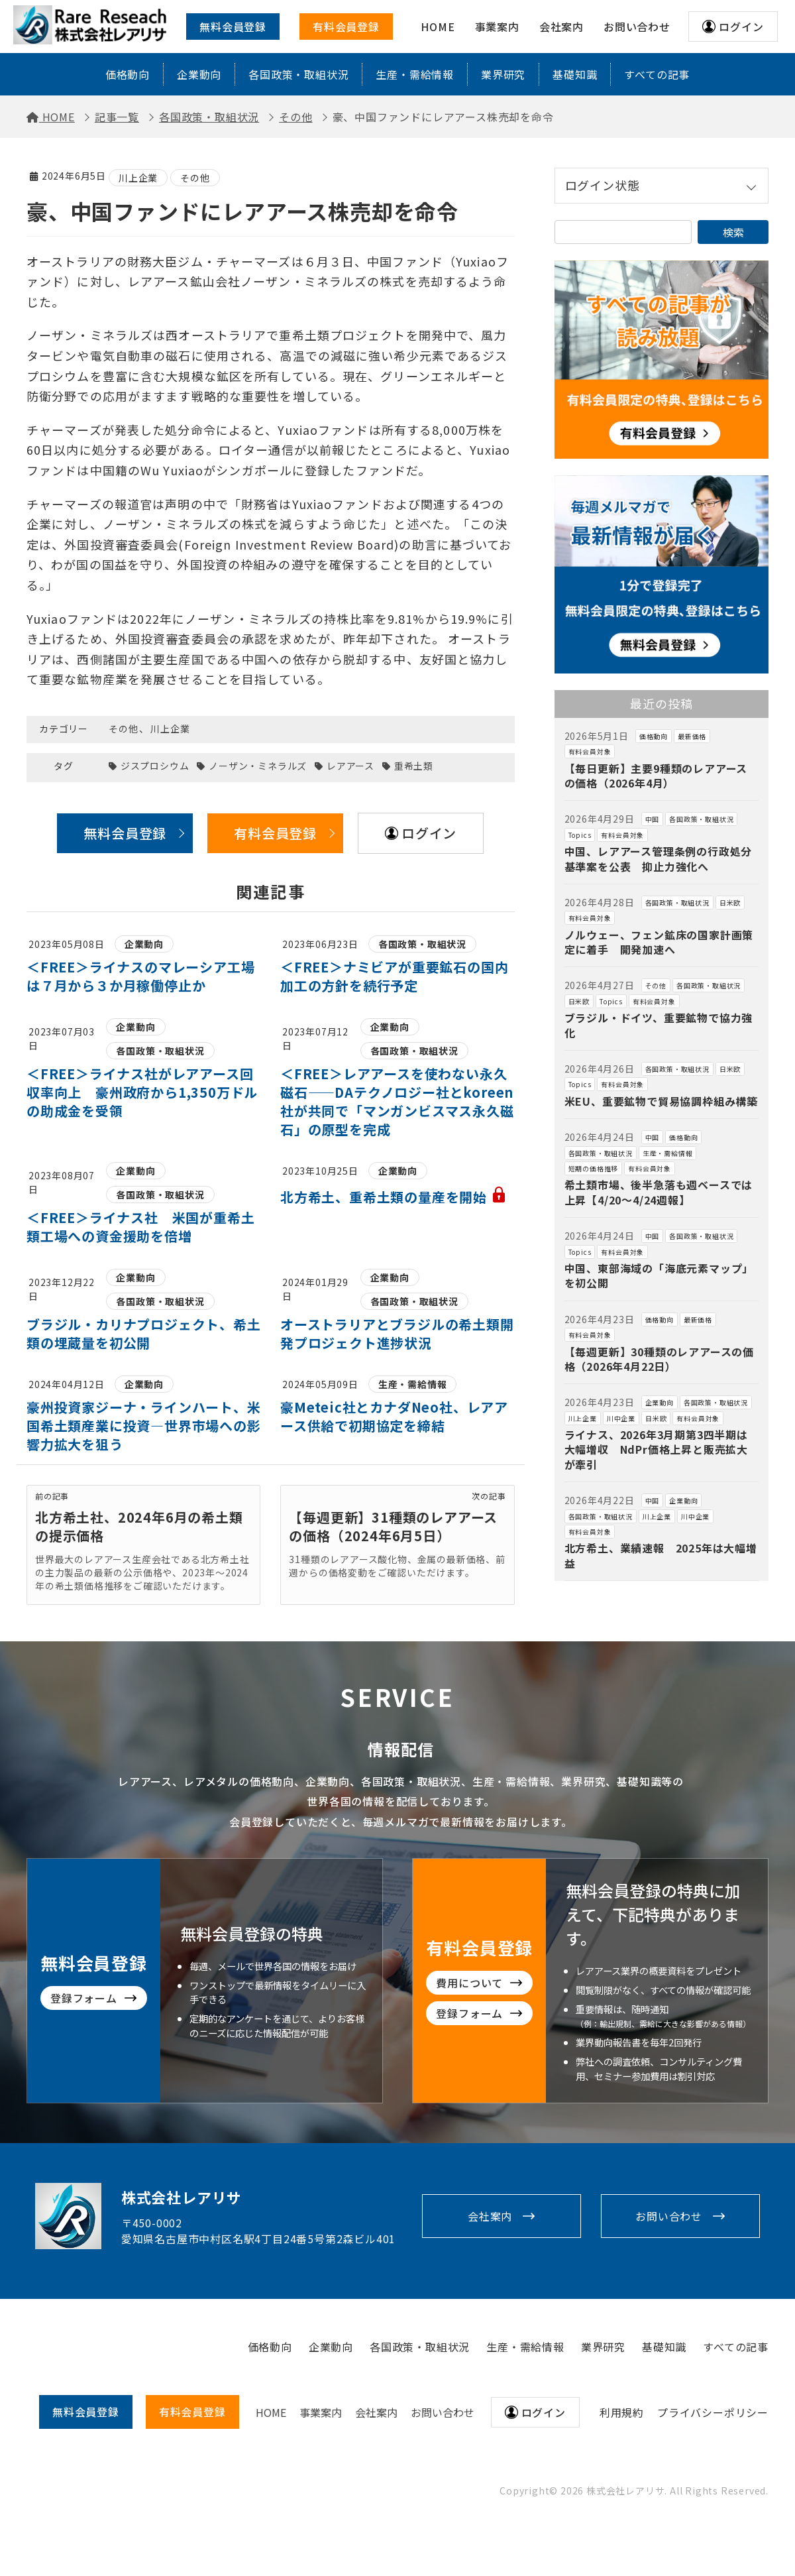 The height and width of the screenshot is (2576, 795). I want to click on ＜FREE＞ライナス社 米国が重希土類工場への資金援助を倍増, so click(140, 1227).